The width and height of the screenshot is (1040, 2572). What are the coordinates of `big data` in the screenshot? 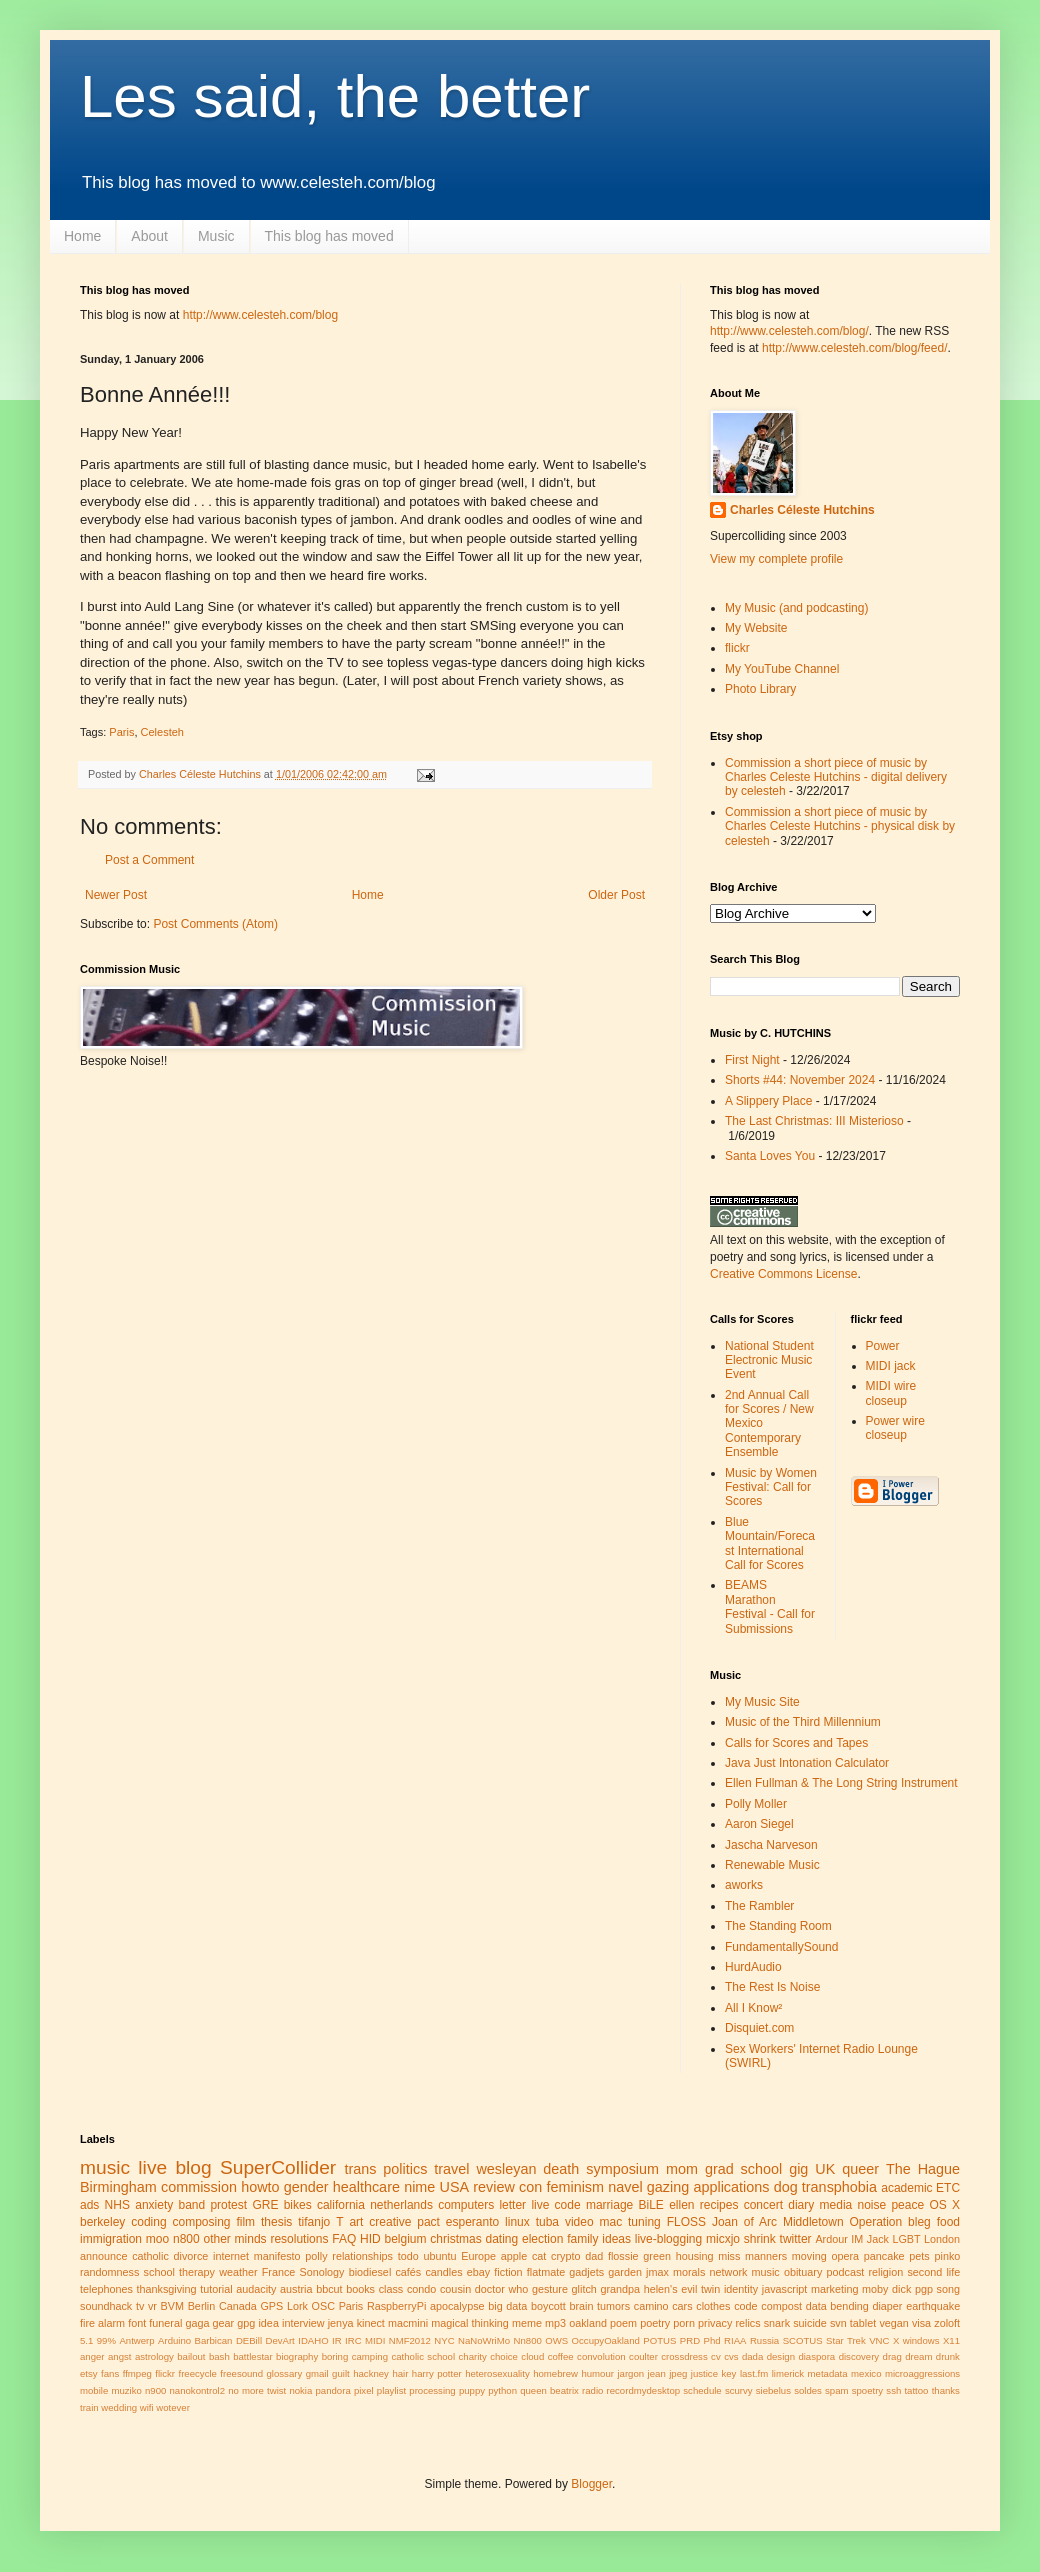 It's located at (507, 2306).